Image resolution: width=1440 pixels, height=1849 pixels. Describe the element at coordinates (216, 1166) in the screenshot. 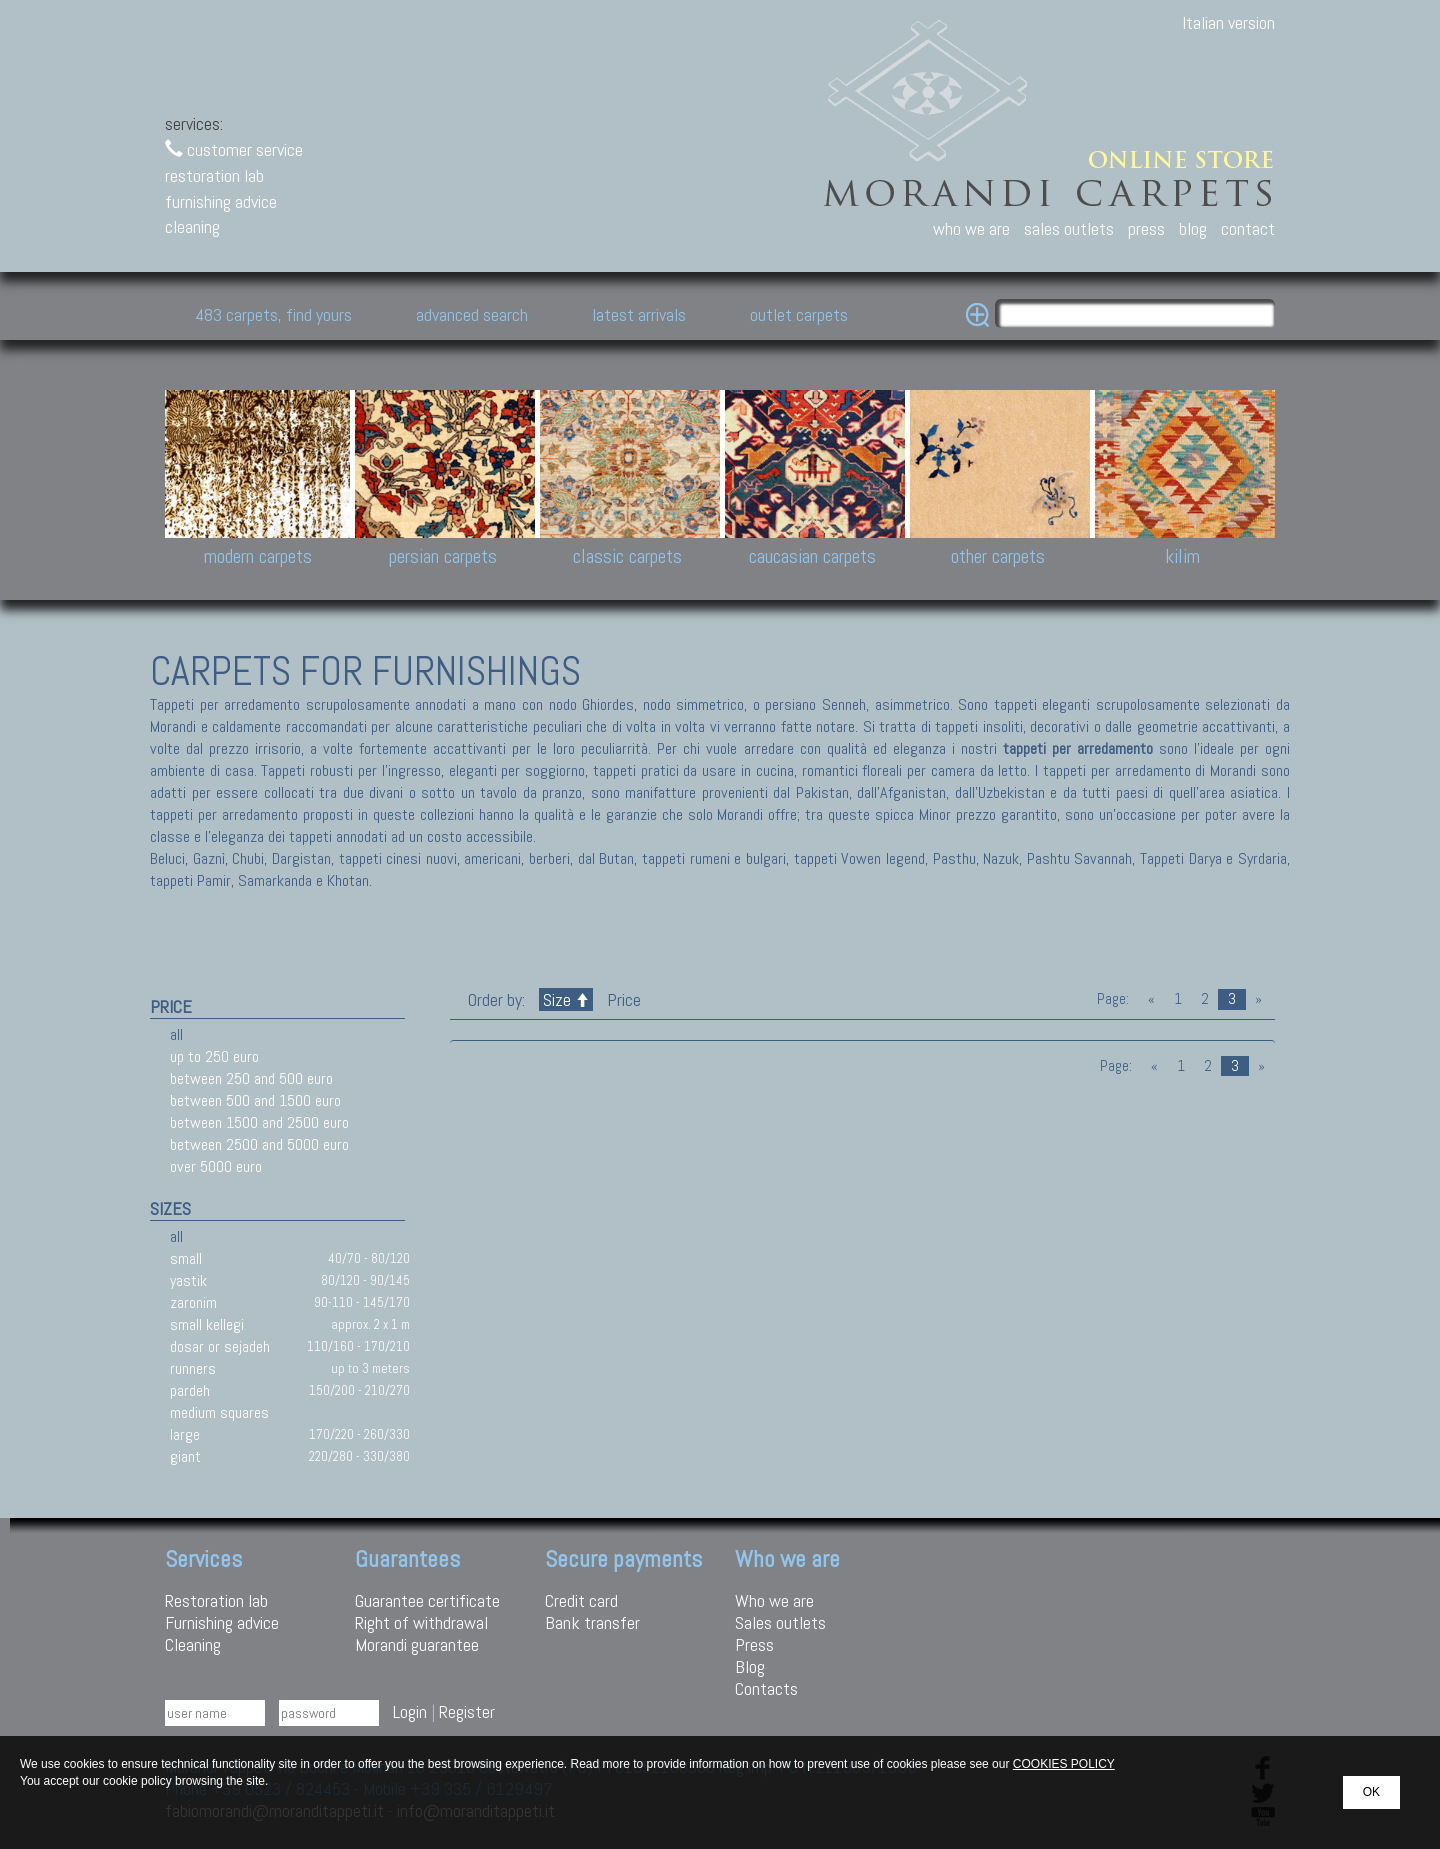

I see `over 5000 euro` at that location.